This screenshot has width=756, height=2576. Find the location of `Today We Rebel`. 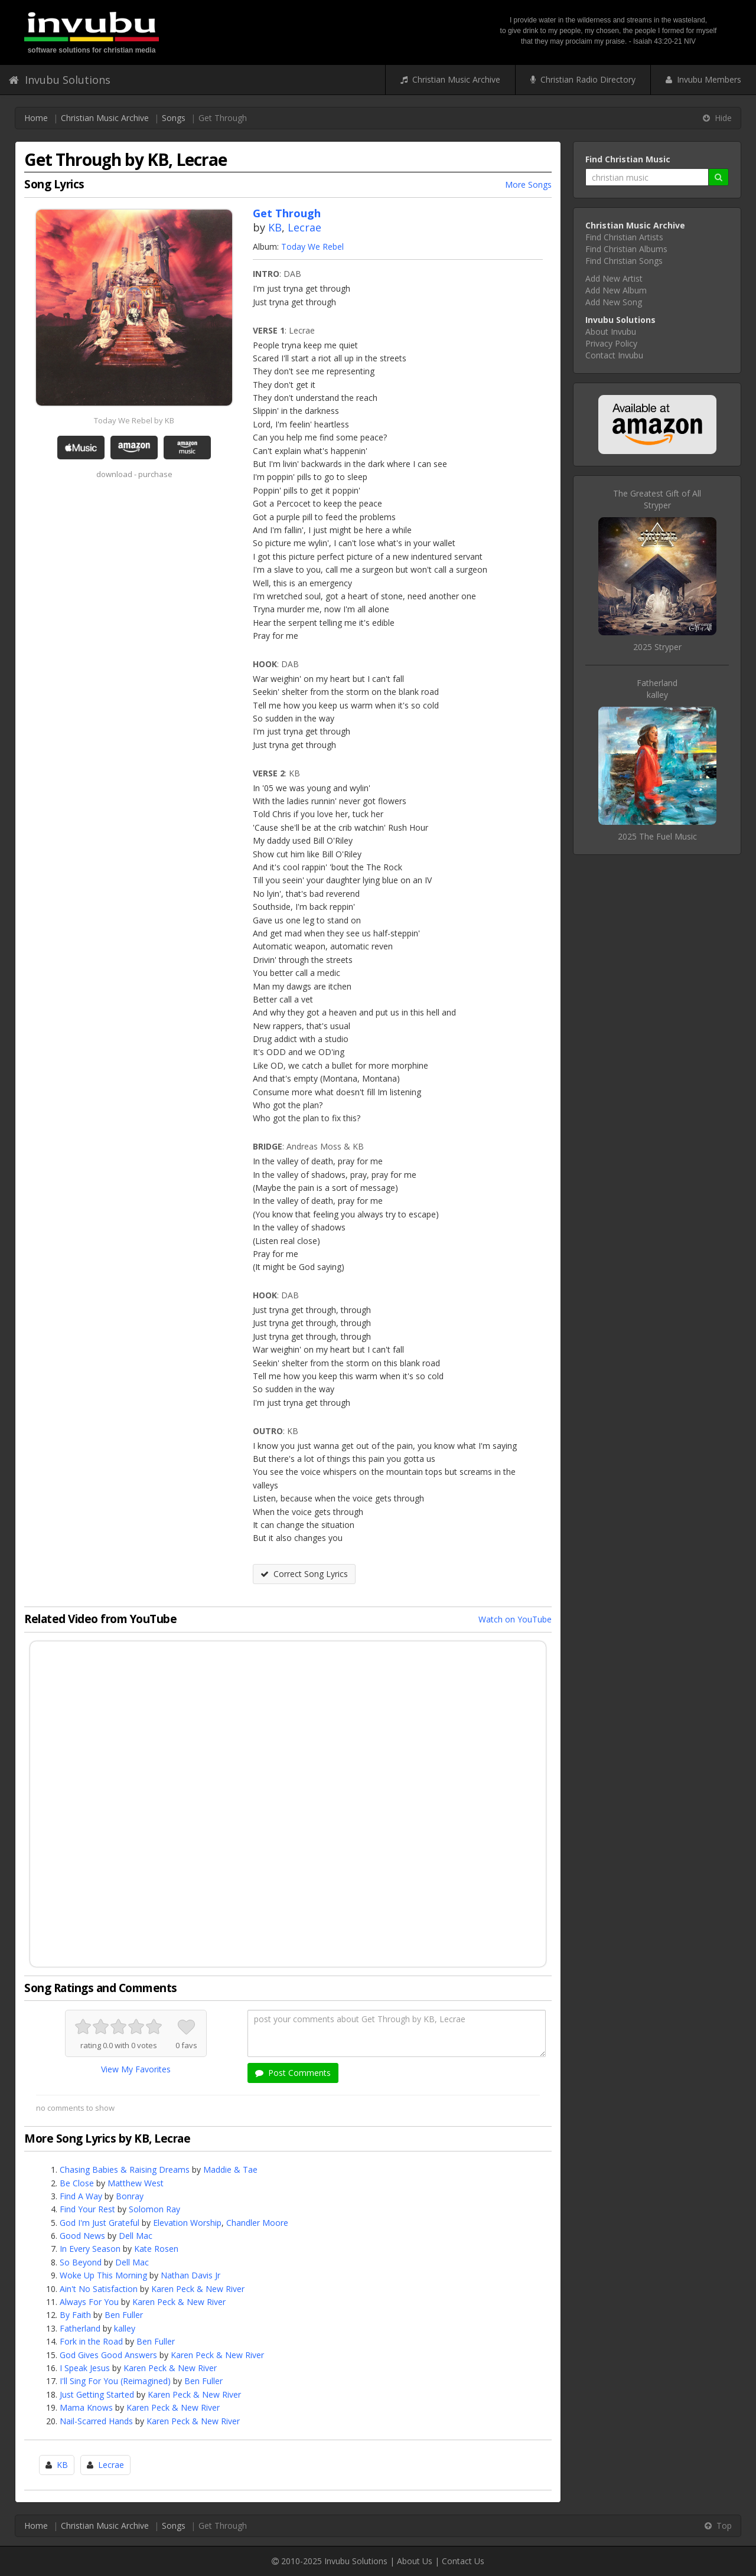

Today We Rebel is located at coordinates (312, 246).